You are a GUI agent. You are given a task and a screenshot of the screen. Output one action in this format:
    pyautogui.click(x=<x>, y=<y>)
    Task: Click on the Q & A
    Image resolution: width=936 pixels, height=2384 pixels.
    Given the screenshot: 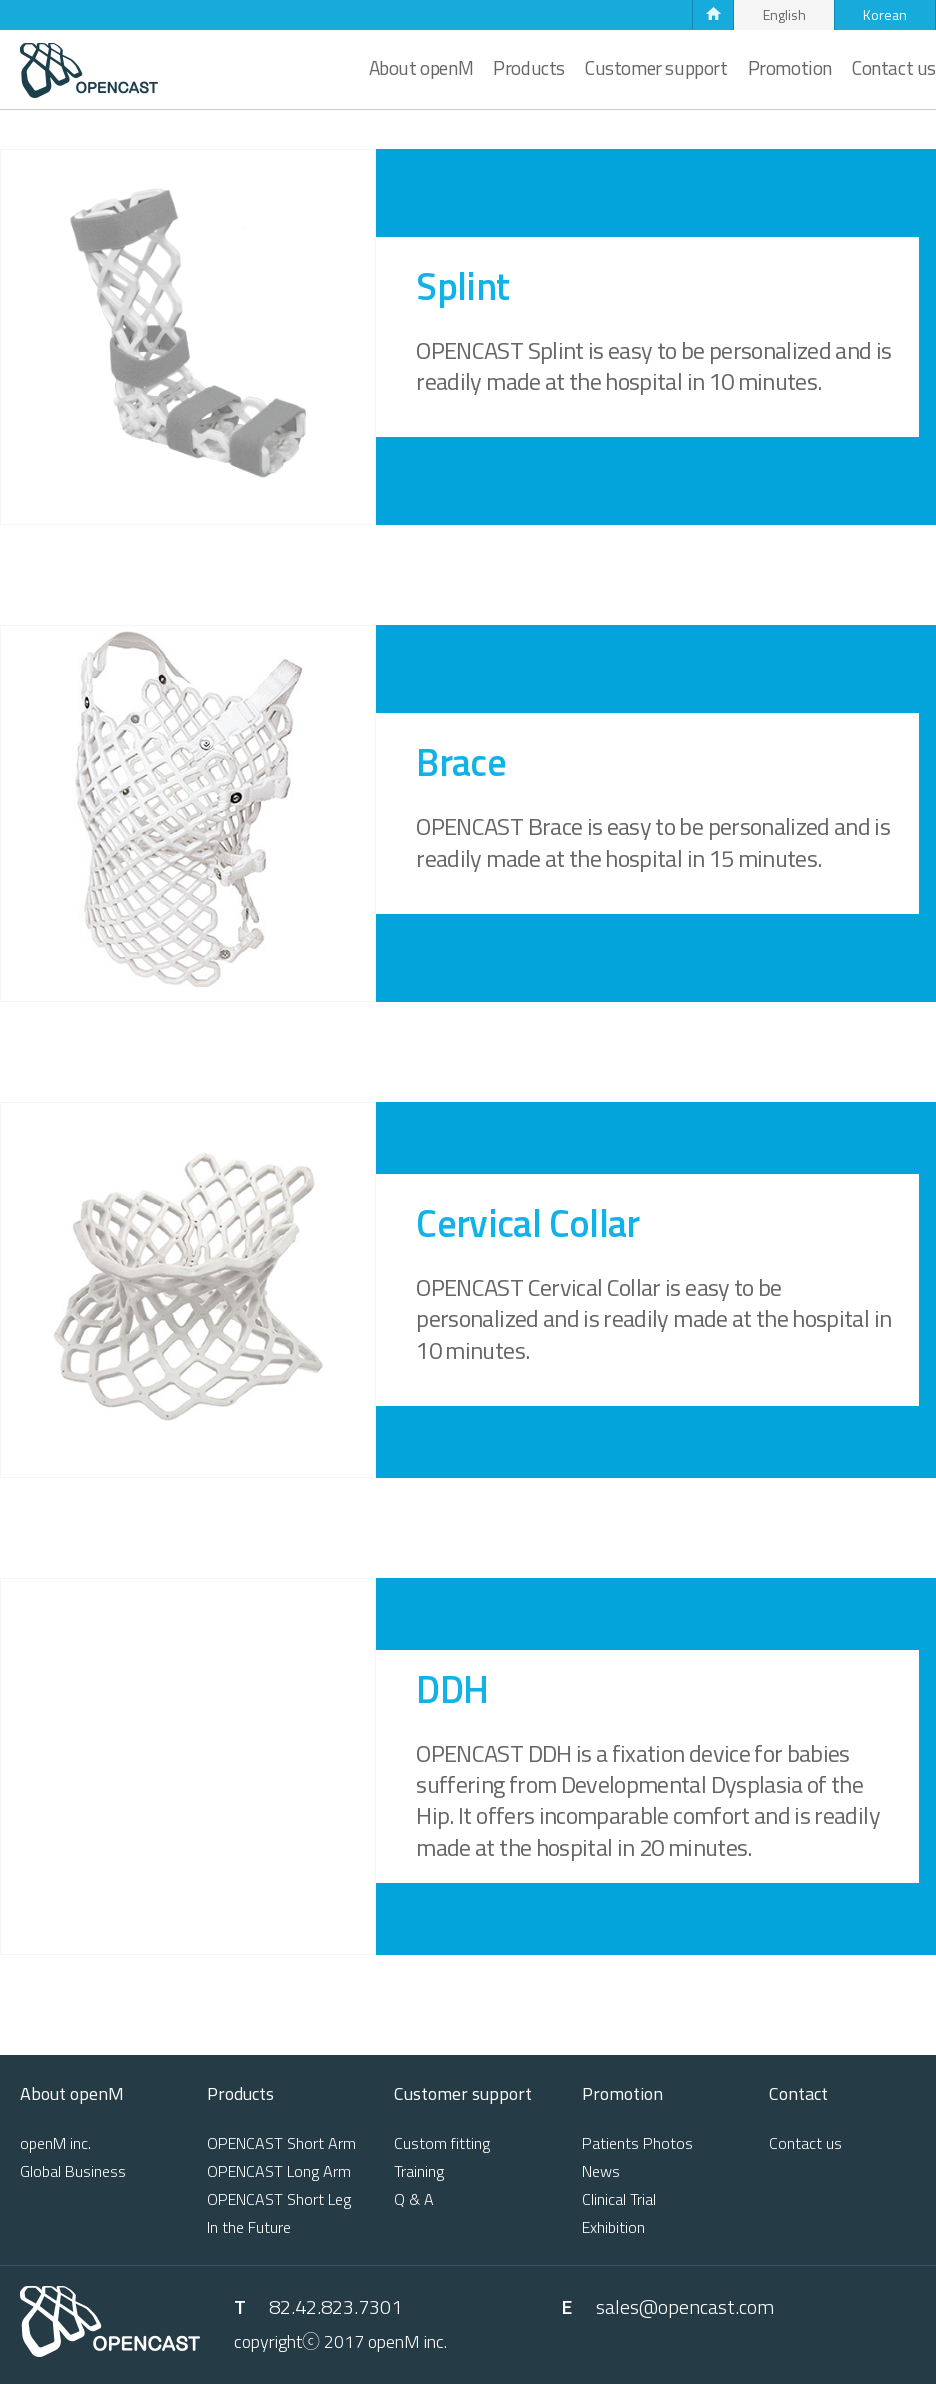 What is the action you would take?
    pyautogui.click(x=414, y=2199)
    